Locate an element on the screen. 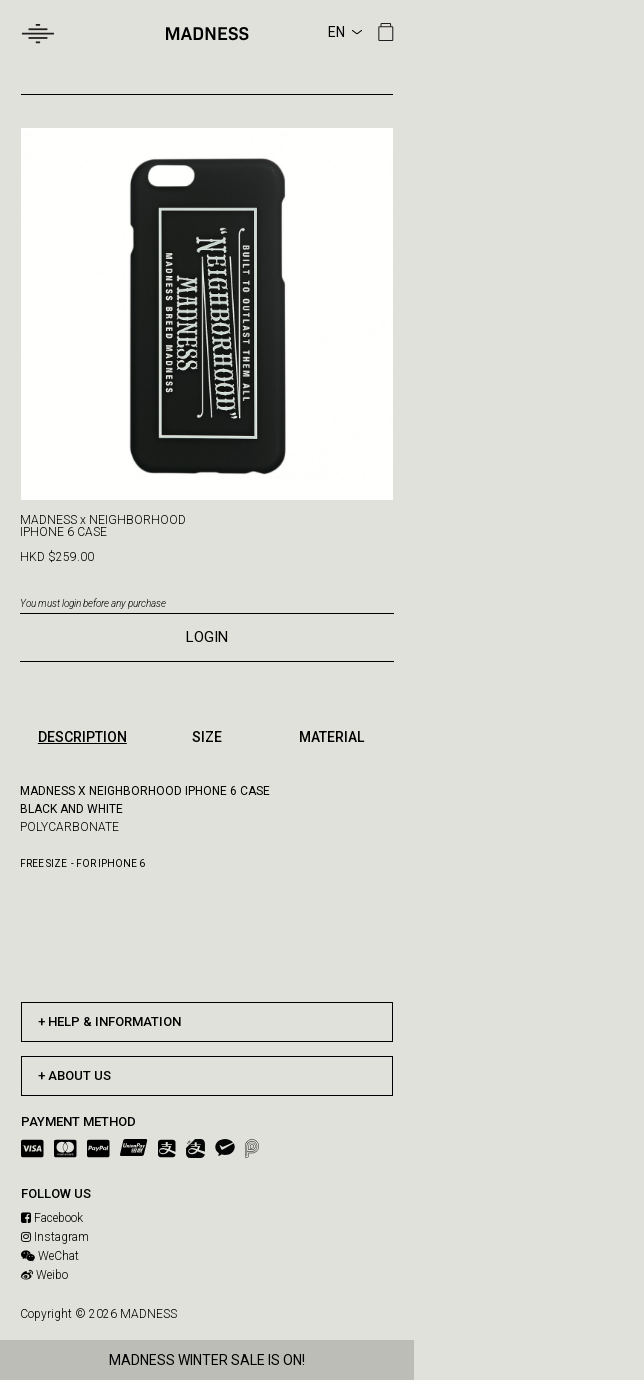 Image resolution: width=644 pixels, height=1380 pixels. MADNESS WINTER SALE IS ON! is located at coordinates (207, 1360).